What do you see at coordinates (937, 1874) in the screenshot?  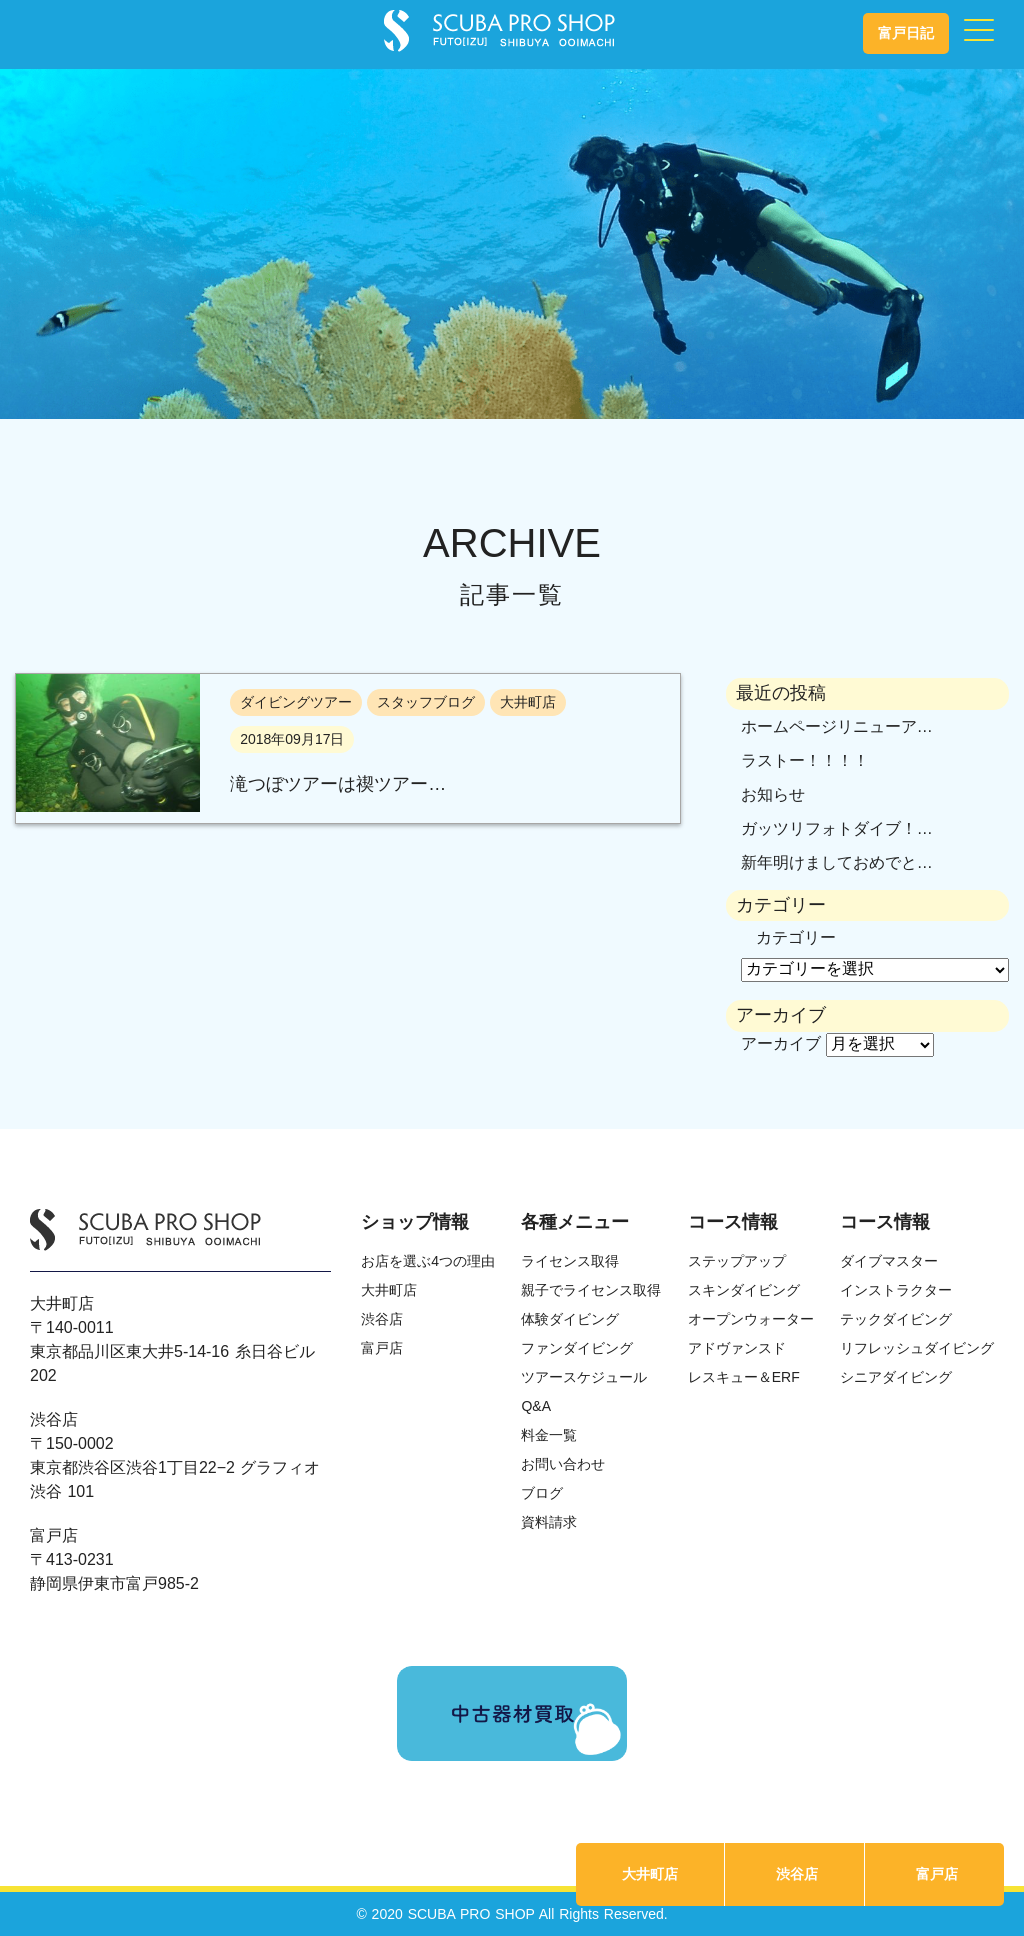 I see `富戸店` at bounding box center [937, 1874].